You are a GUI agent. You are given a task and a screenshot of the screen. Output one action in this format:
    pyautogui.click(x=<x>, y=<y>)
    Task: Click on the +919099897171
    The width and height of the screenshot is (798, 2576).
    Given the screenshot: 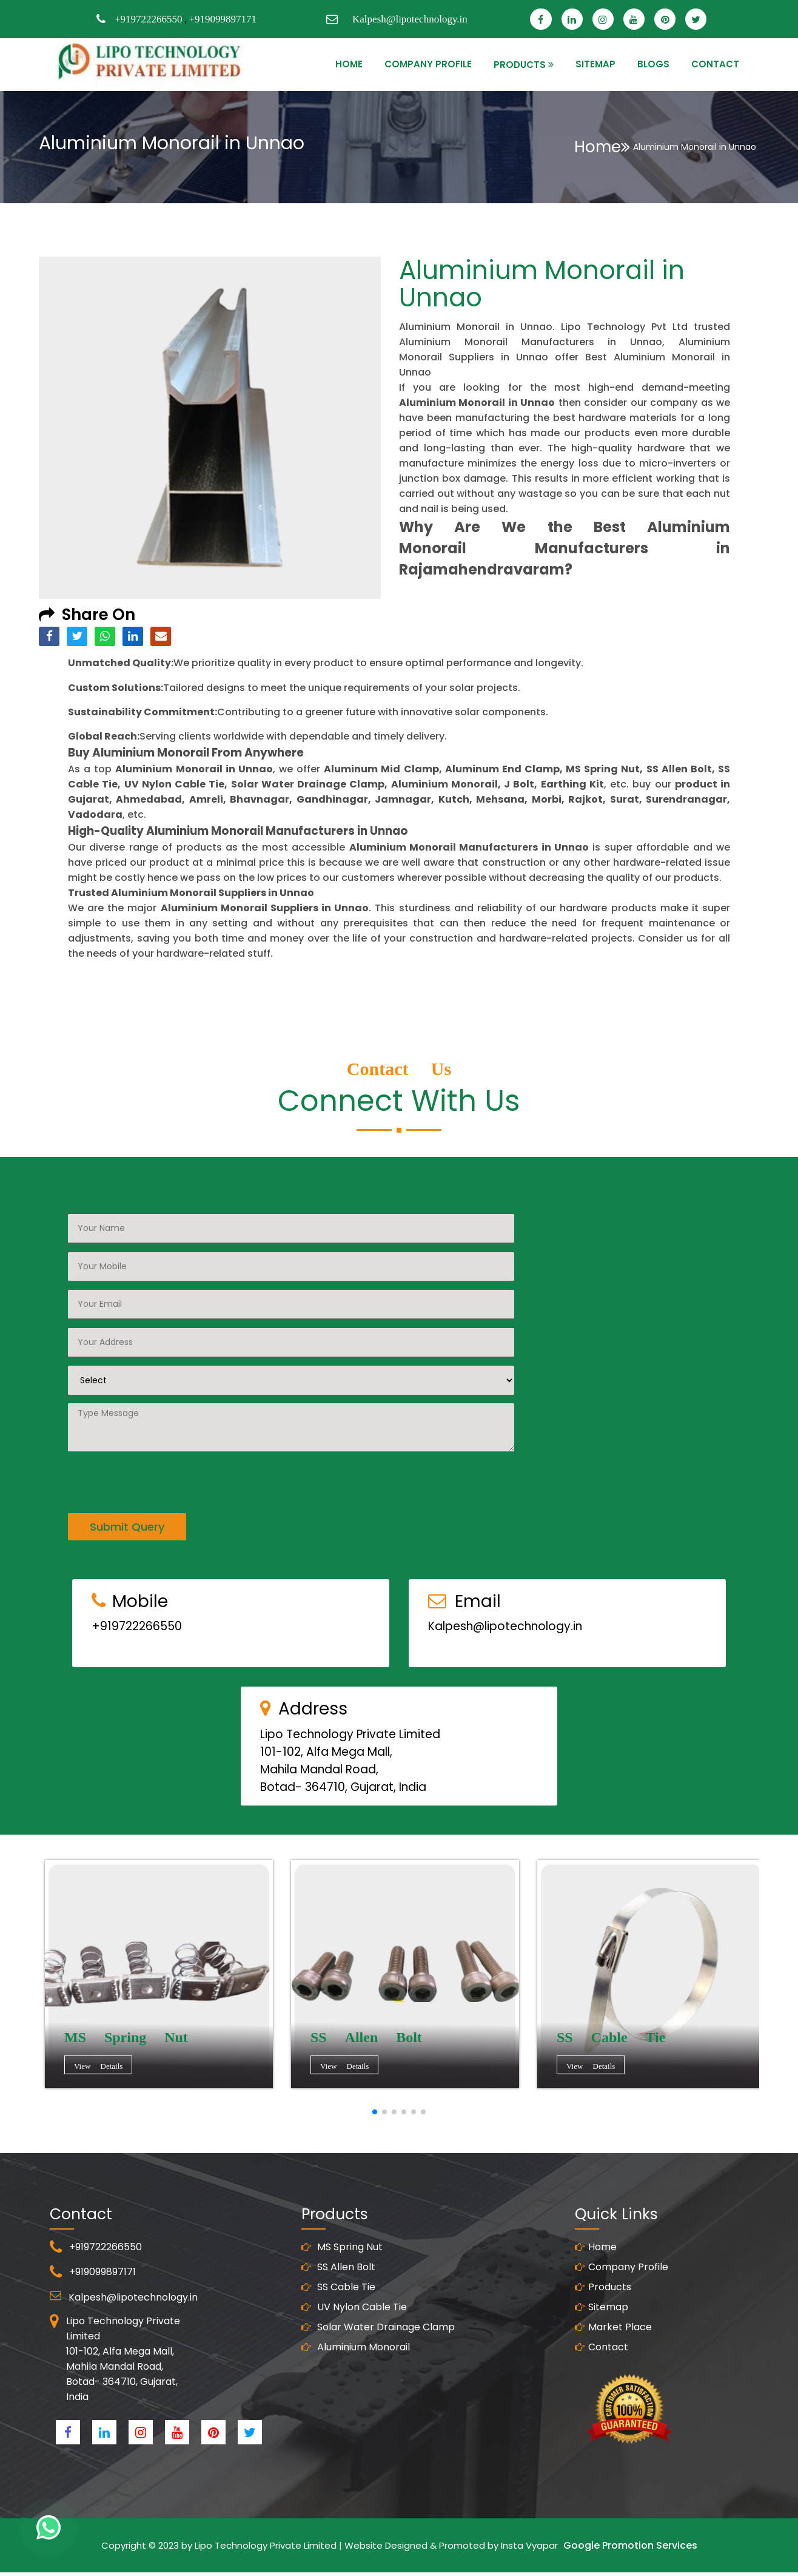 What is the action you would take?
    pyautogui.click(x=223, y=19)
    